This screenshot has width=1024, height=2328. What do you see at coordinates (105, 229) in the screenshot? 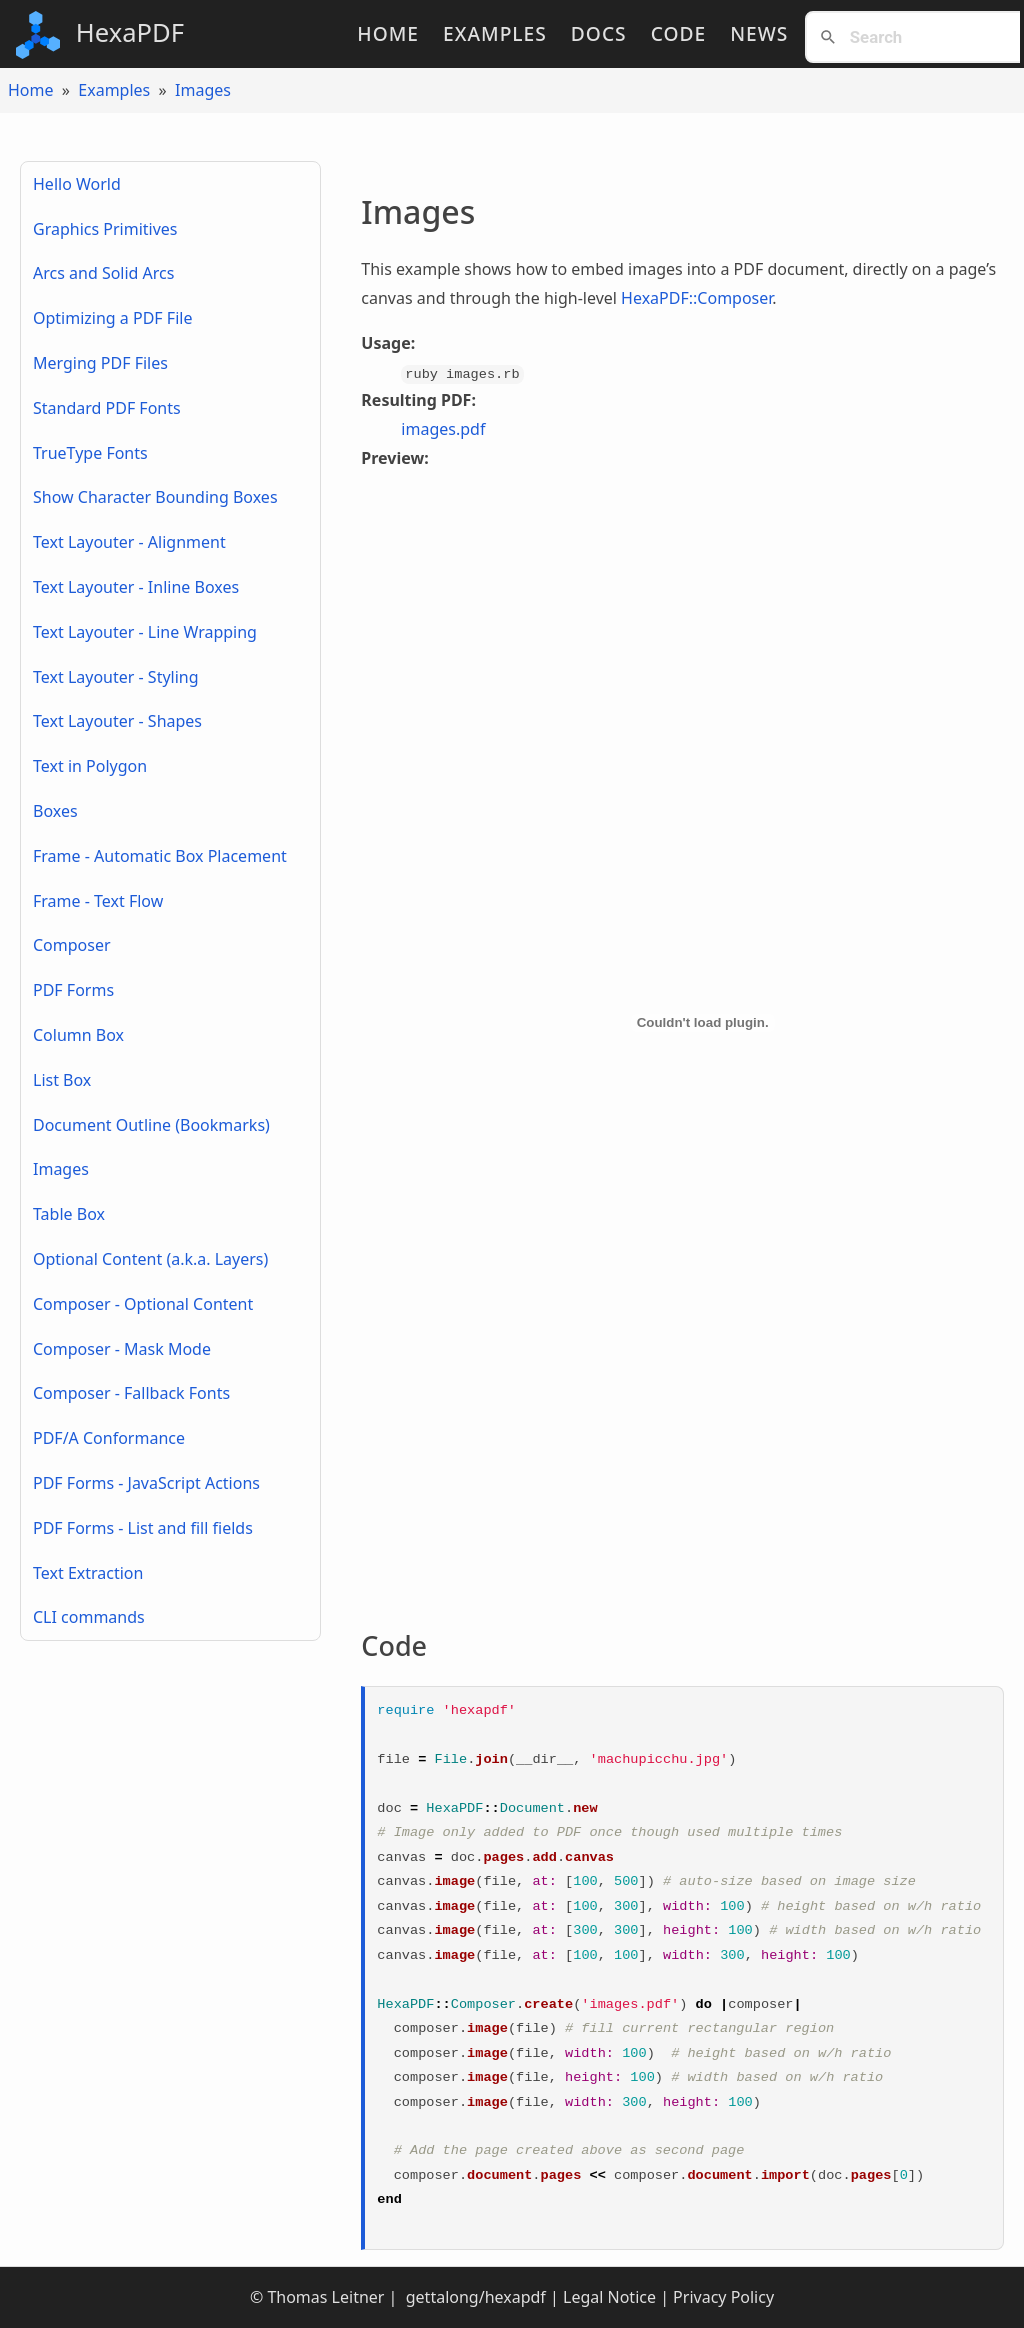
I see `Graphics Primitives` at bounding box center [105, 229].